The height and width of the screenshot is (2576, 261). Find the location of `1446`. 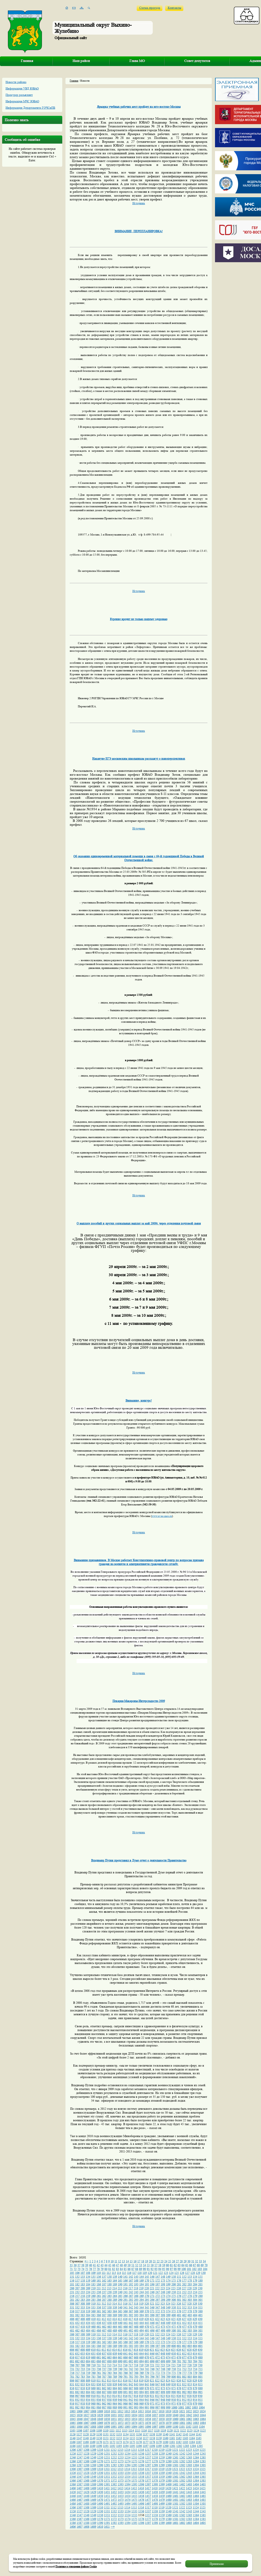

1446 is located at coordinates (73, 2496).